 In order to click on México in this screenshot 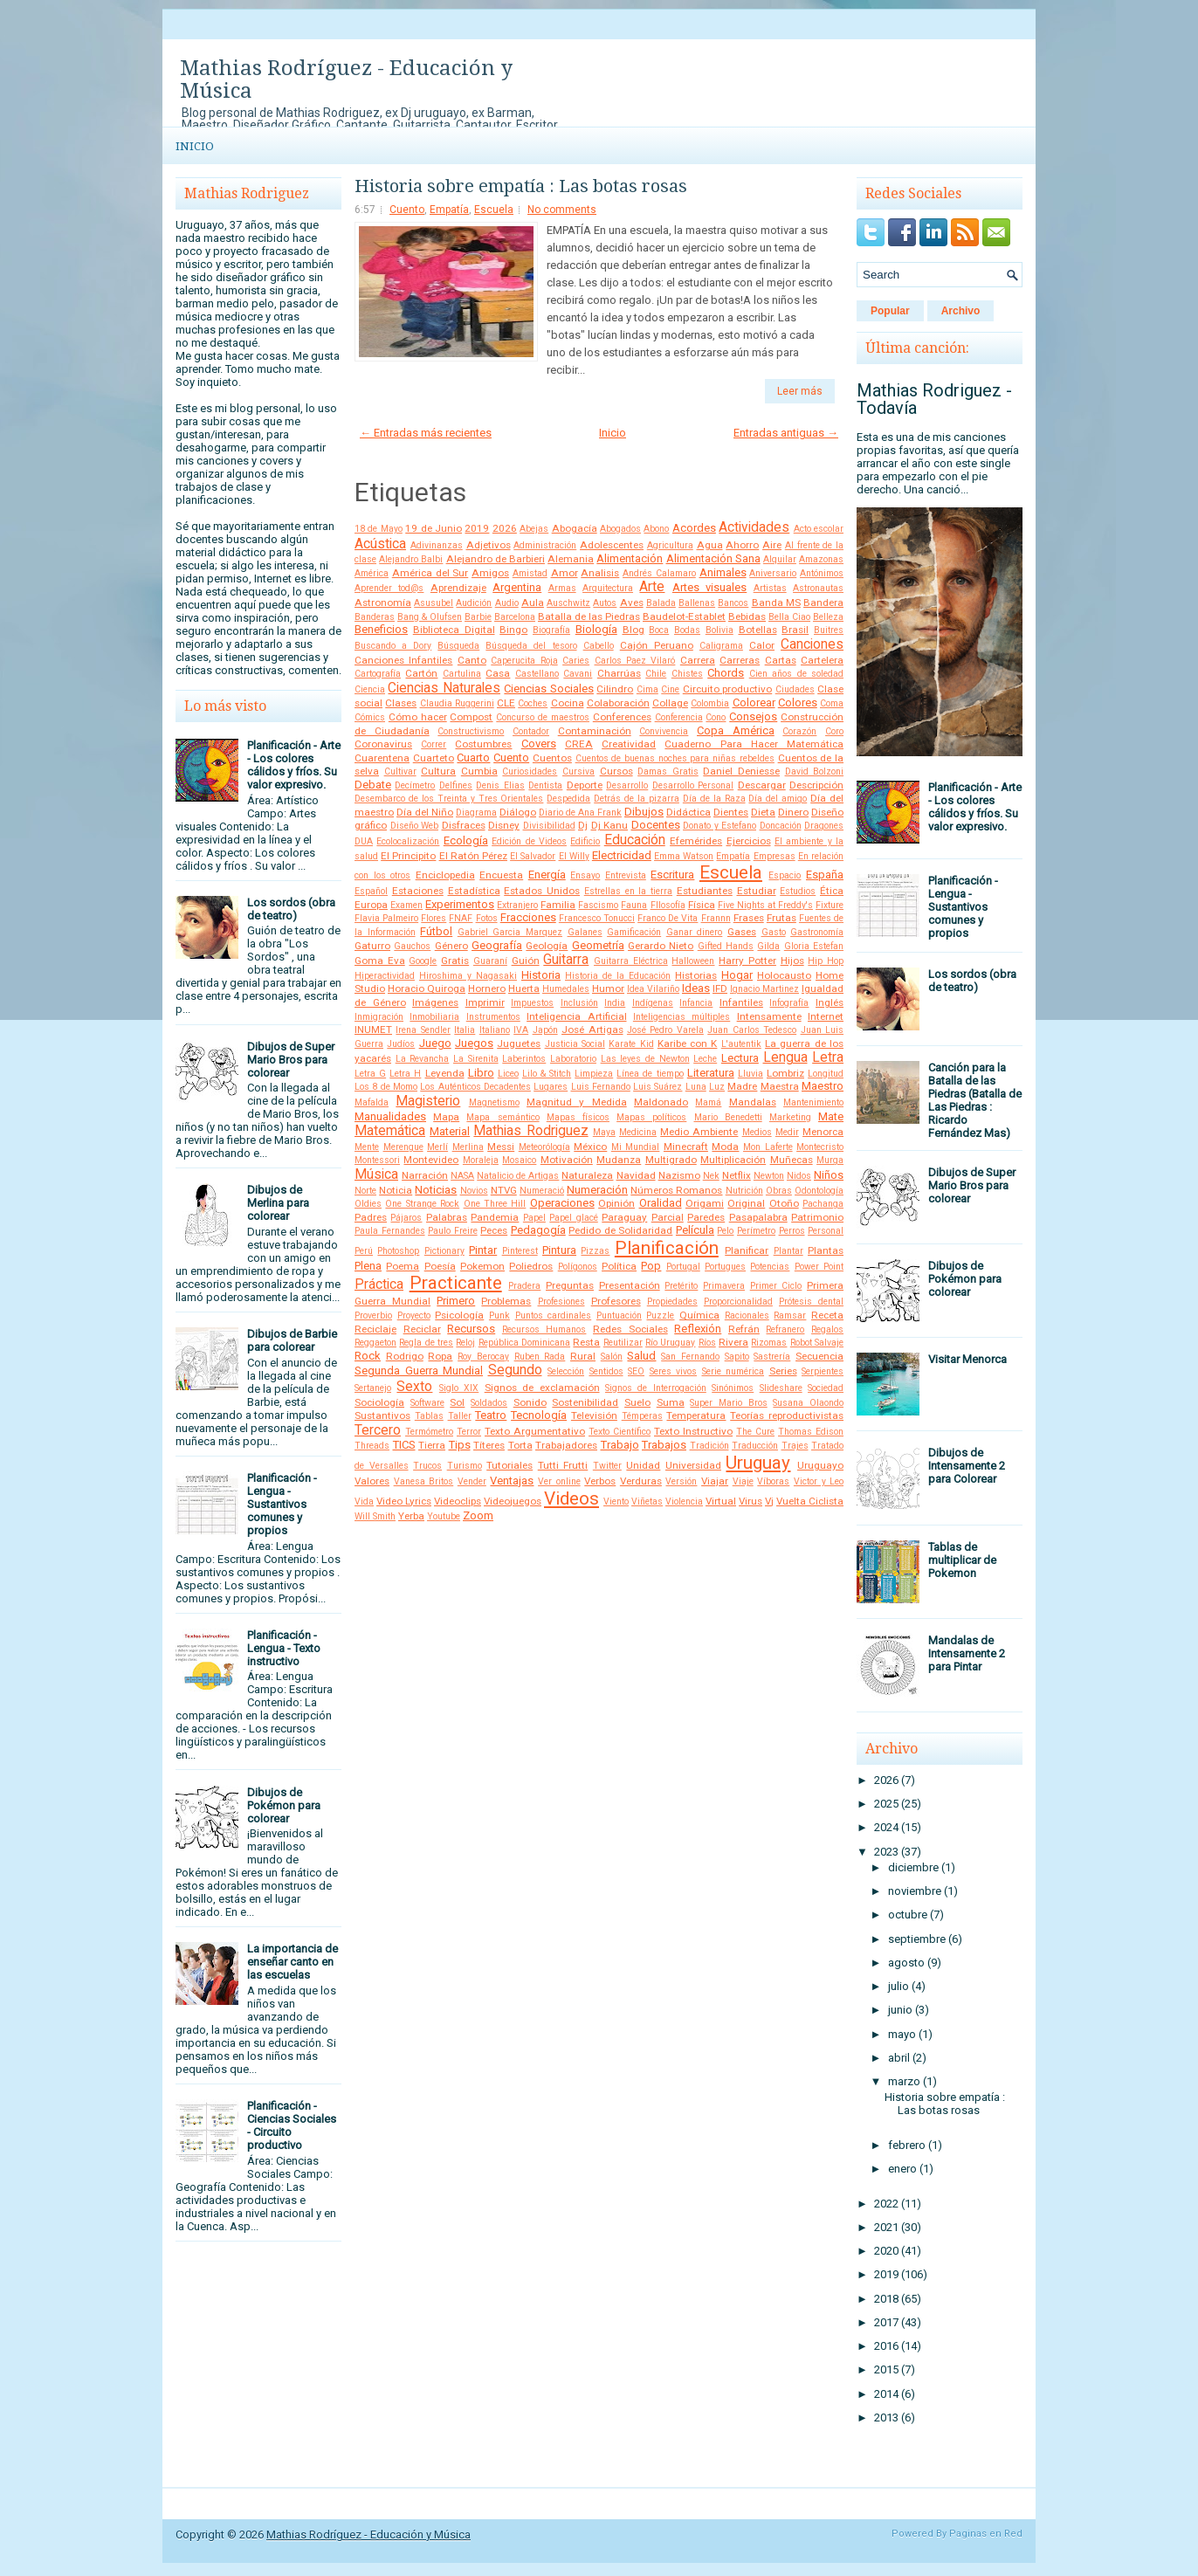, I will do `click(590, 1146)`.